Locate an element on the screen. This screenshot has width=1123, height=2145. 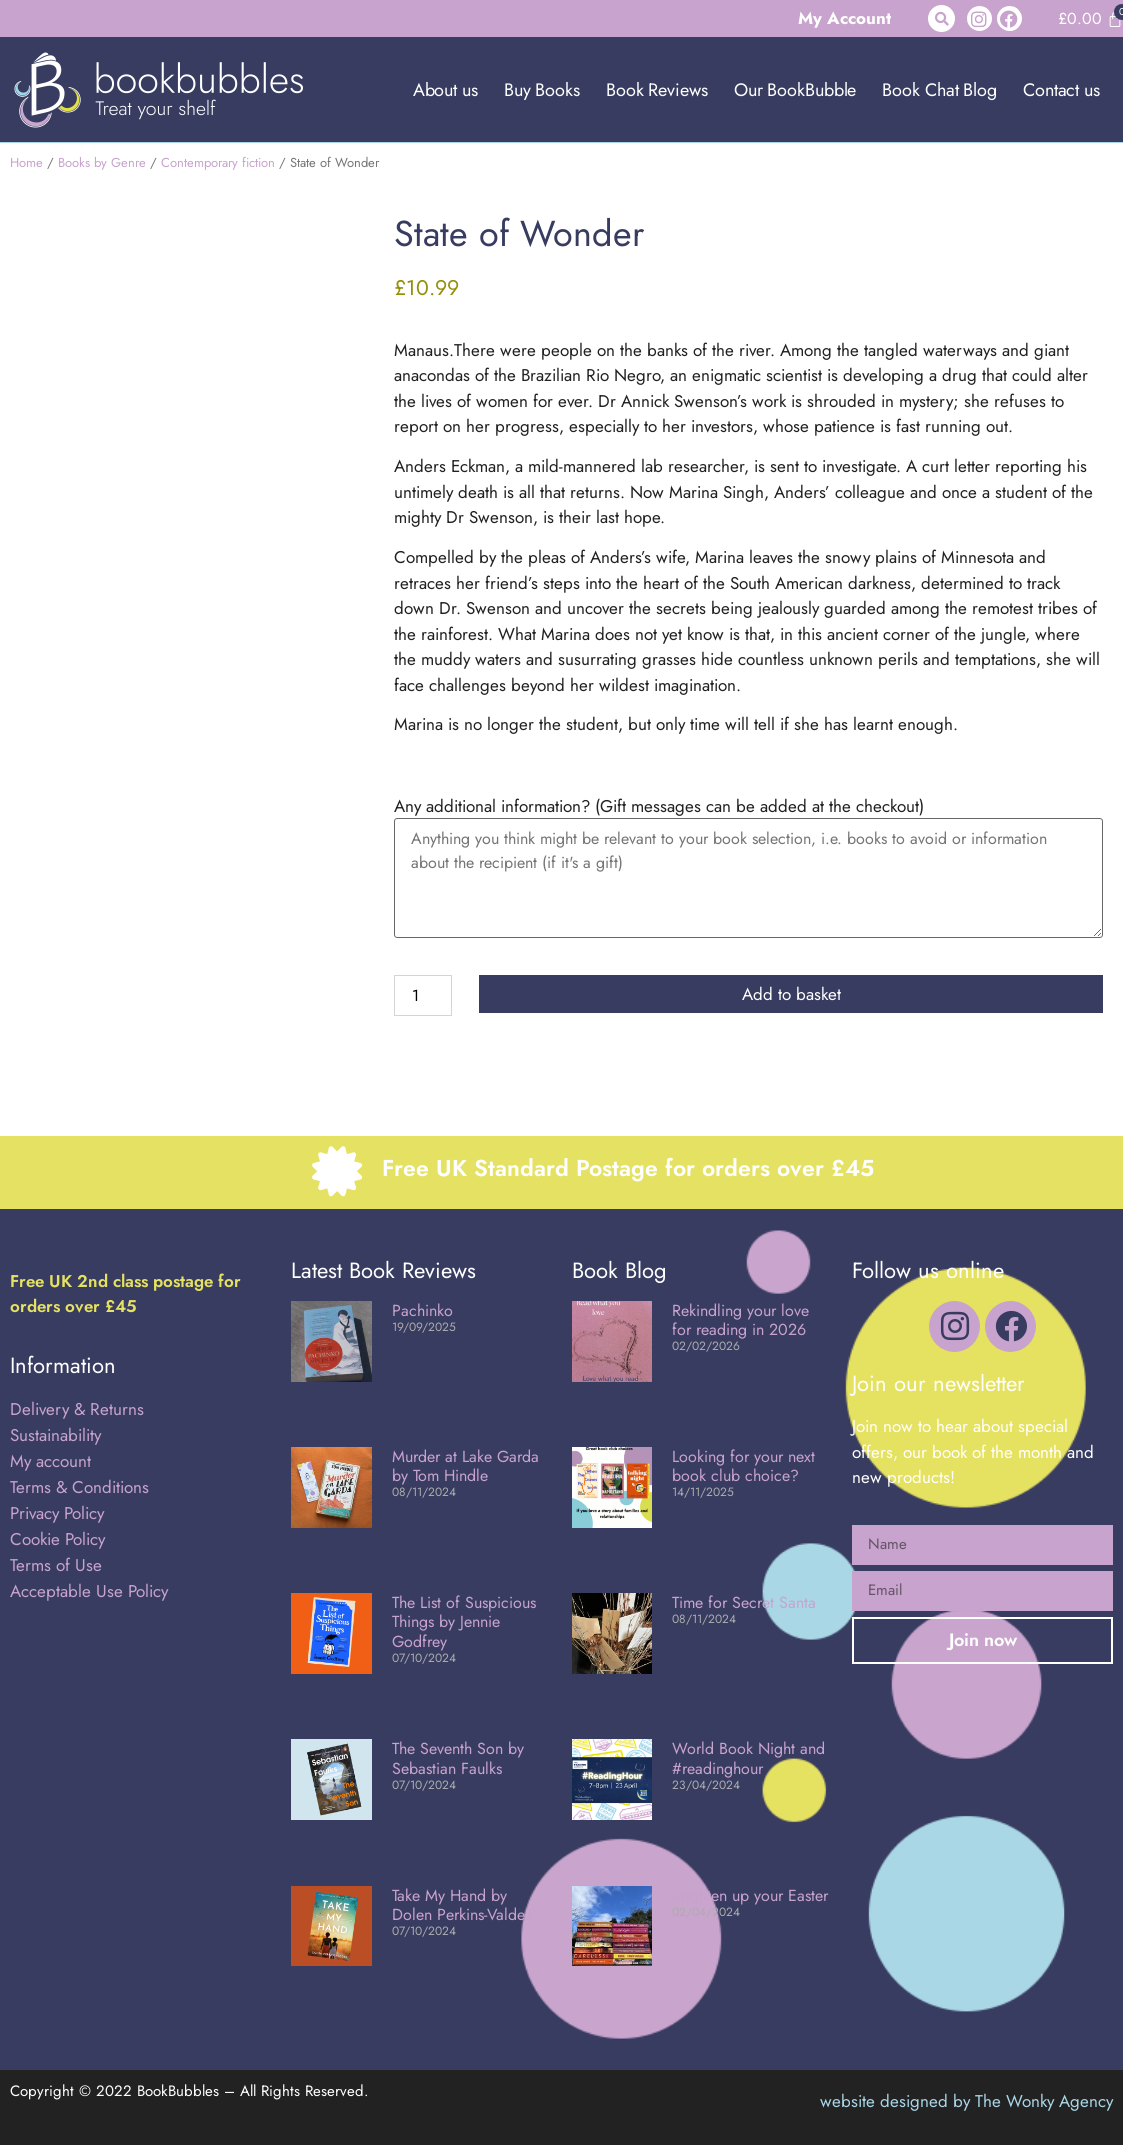
website designed by The Wonky Agency is located at coordinates (966, 2101).